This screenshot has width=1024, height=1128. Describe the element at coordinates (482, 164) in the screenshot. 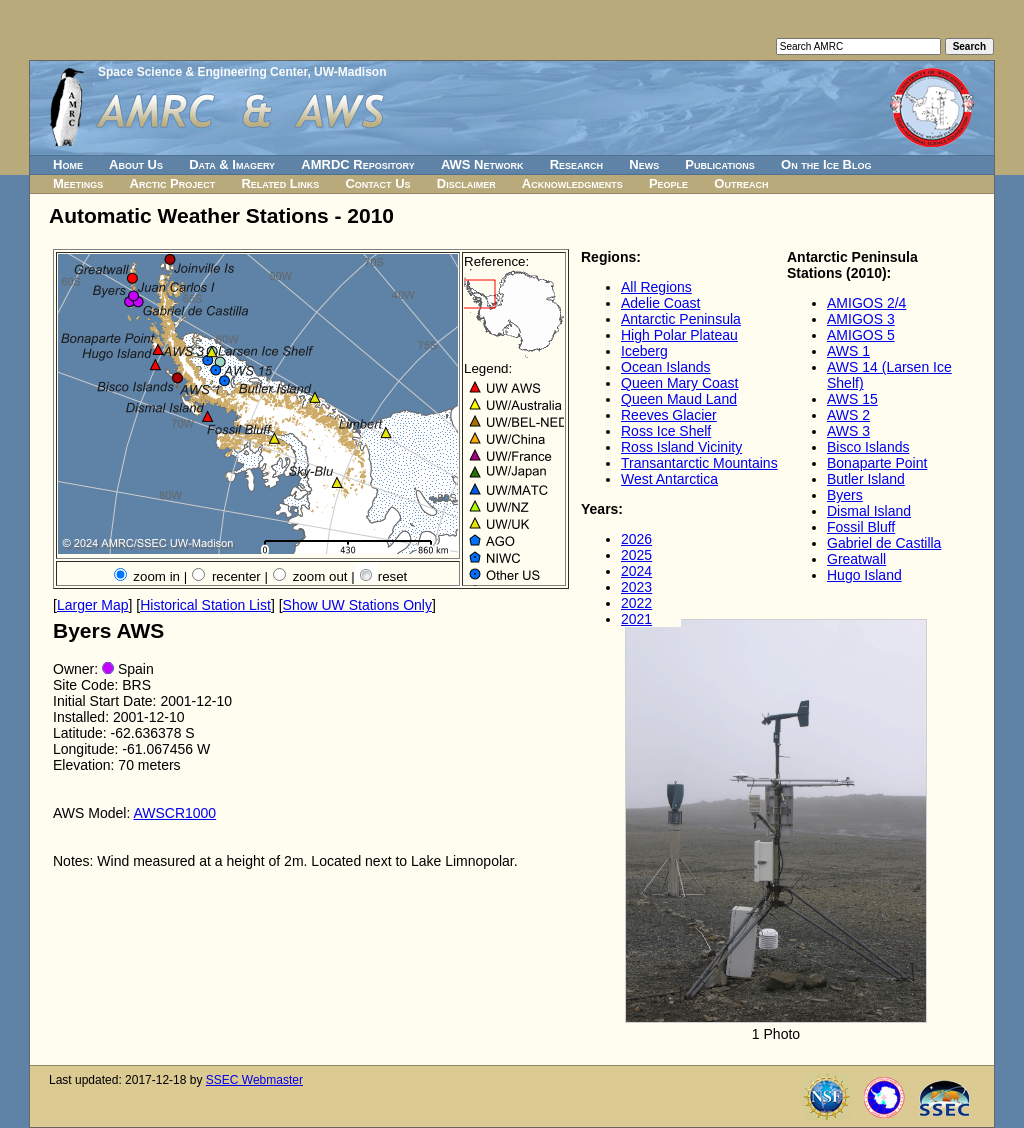

I see `AWS Network` at that location.